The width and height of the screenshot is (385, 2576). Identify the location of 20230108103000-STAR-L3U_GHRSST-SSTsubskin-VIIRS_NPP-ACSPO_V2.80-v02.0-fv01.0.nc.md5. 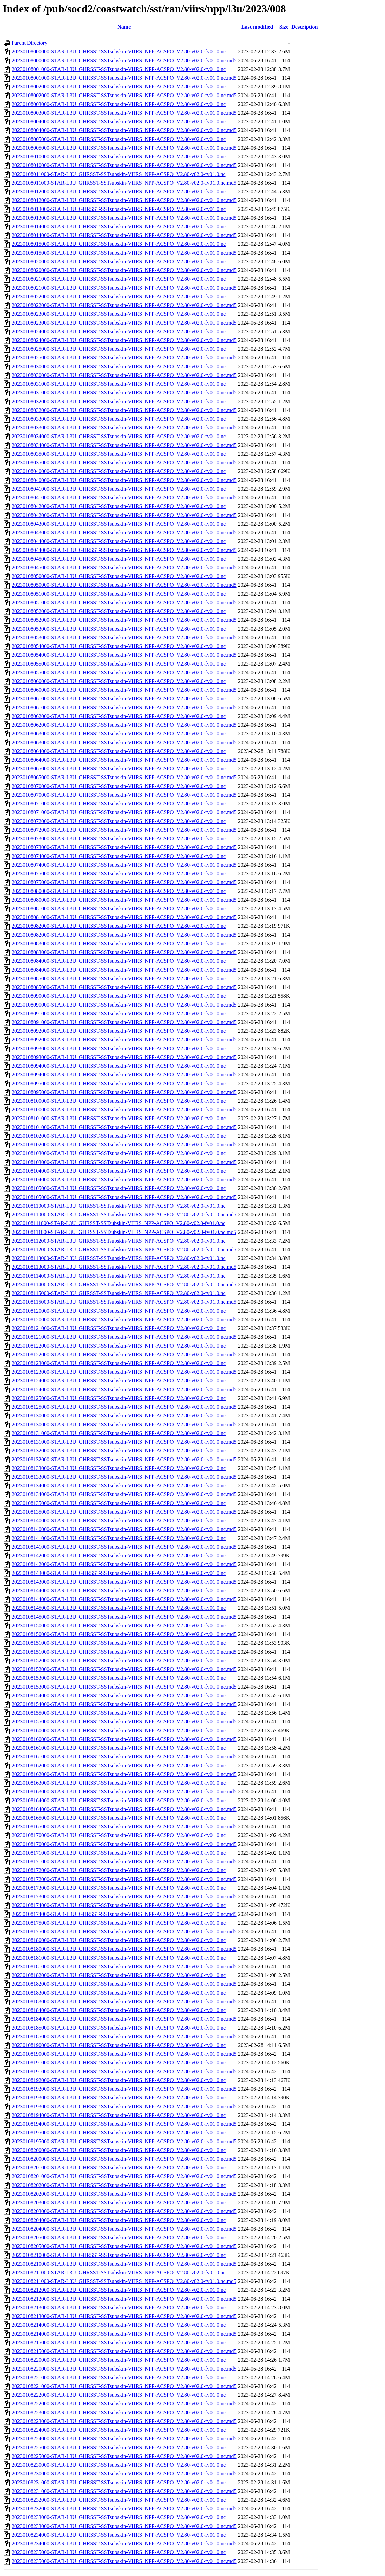
(124, 1162).